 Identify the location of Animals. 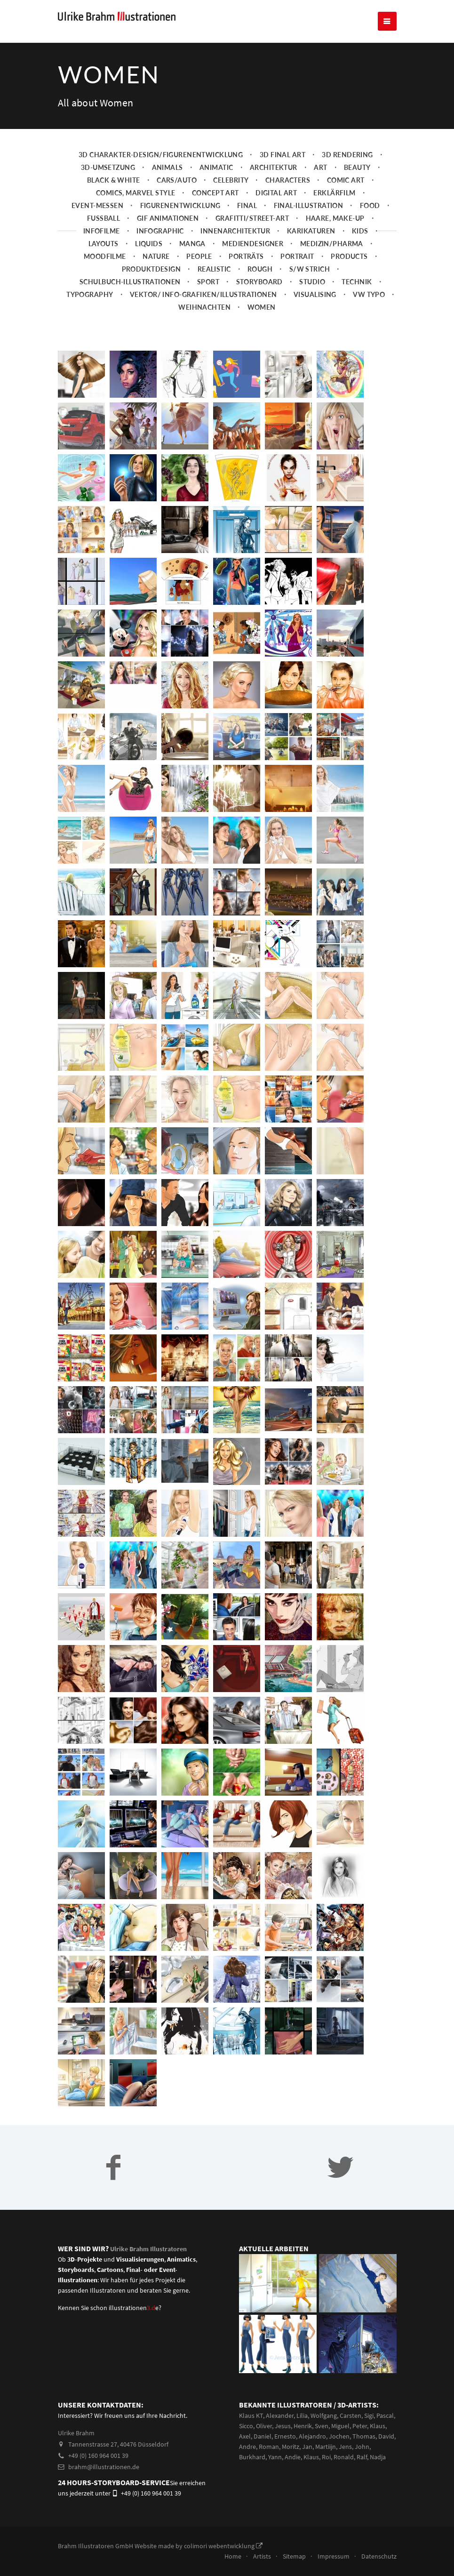
(167, 186).